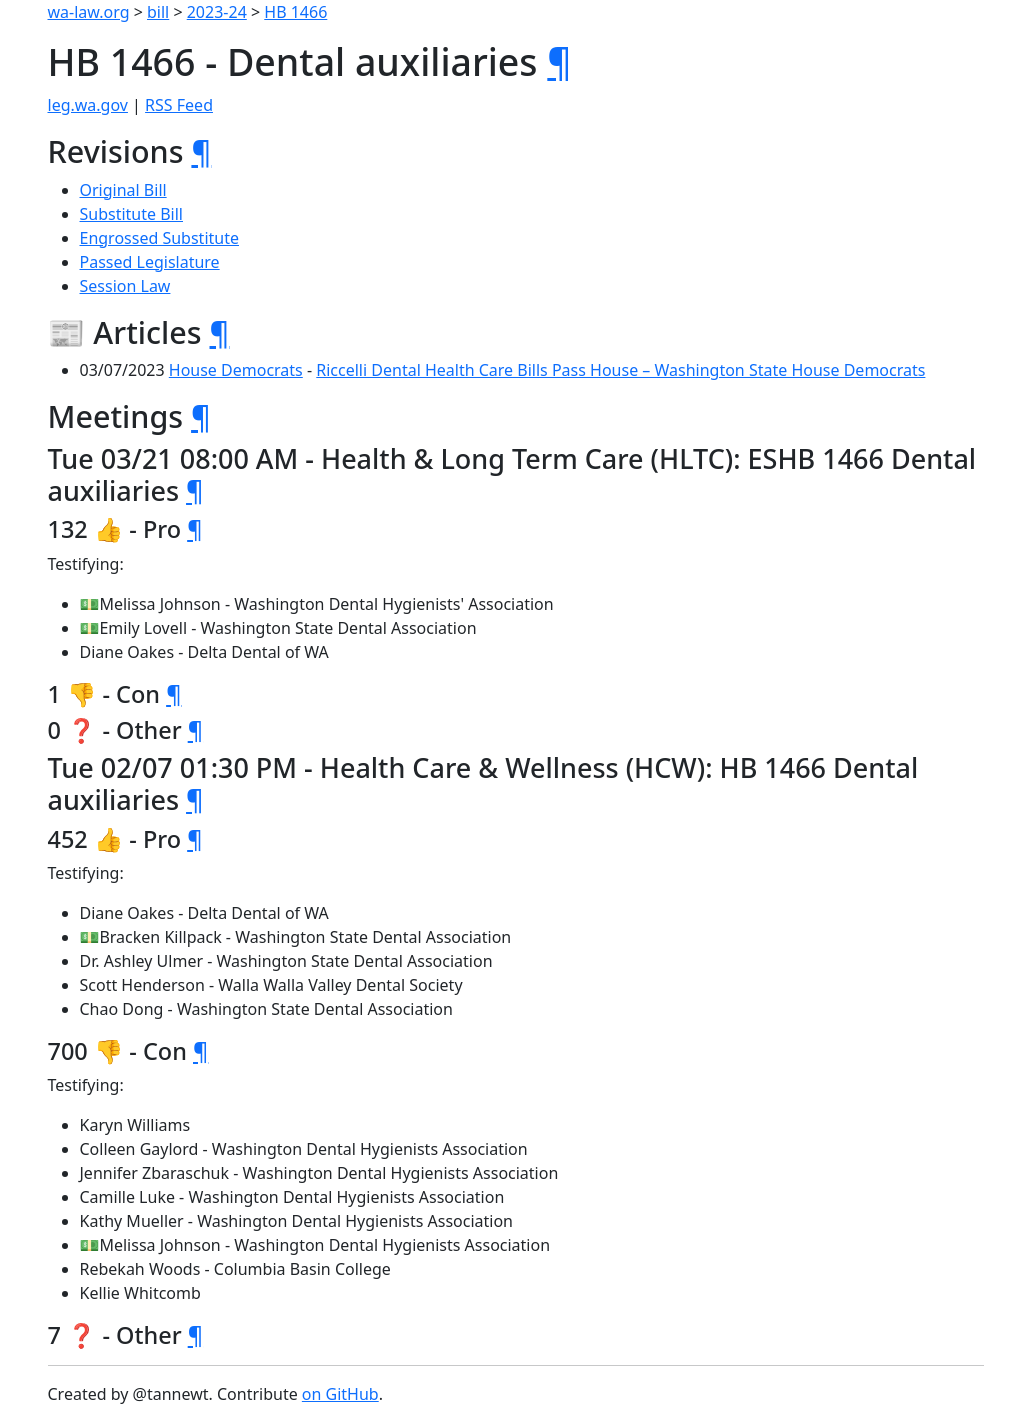  What do you see at coordinates (89, 12) in the screenshot?
I see `wa-law.org` at bounding box center [89, 12].